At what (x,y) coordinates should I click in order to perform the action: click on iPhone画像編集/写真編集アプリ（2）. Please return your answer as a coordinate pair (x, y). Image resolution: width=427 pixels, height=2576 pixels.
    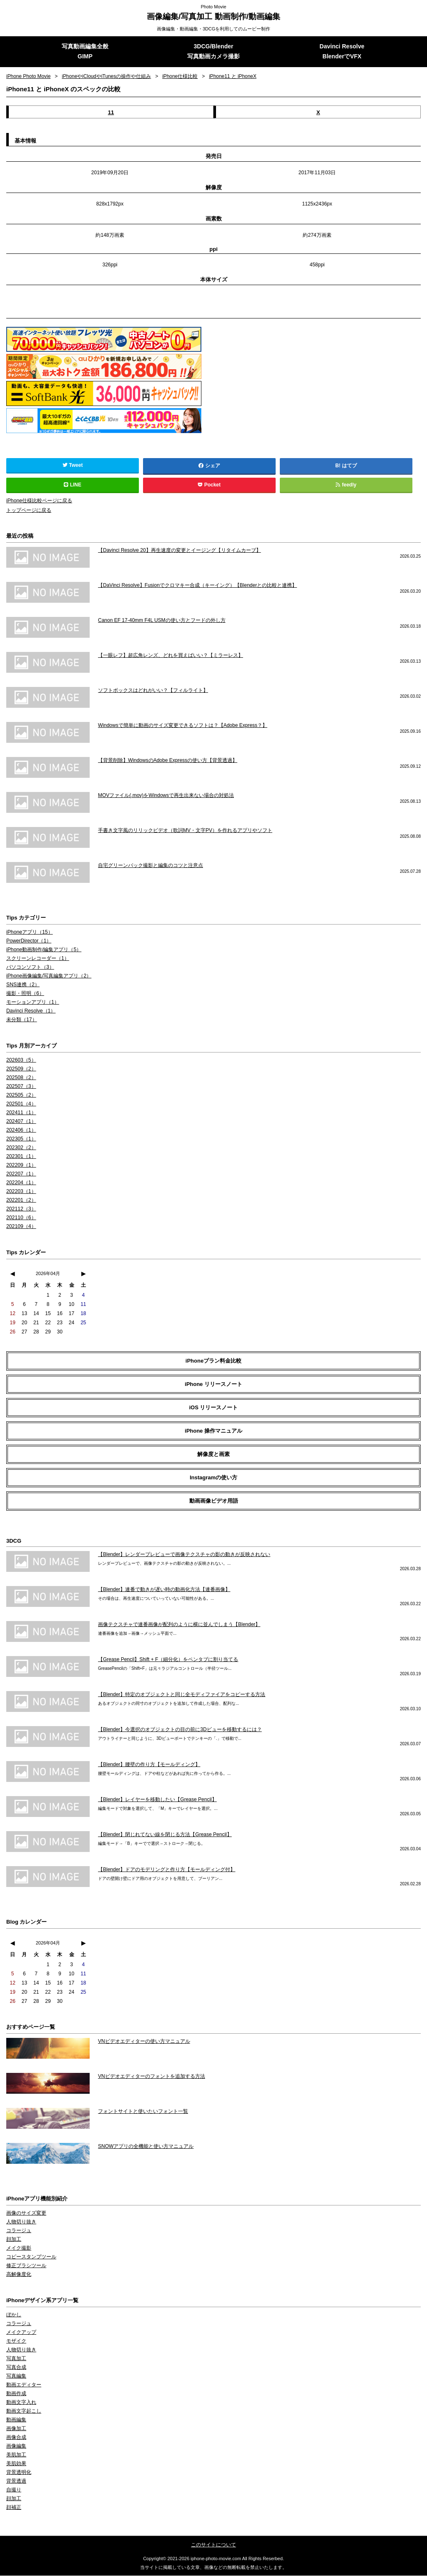
    Looking at the image, I should click on (48, 977).